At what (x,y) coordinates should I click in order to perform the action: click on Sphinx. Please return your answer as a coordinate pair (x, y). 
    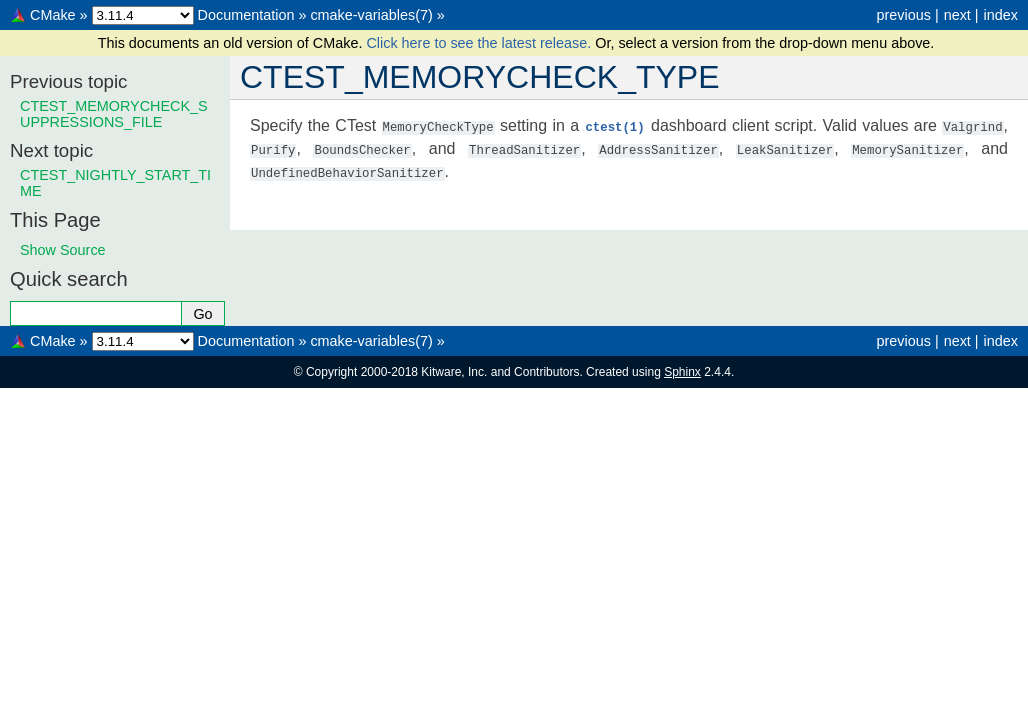
    Looking at the image, I should click on (682, 372).